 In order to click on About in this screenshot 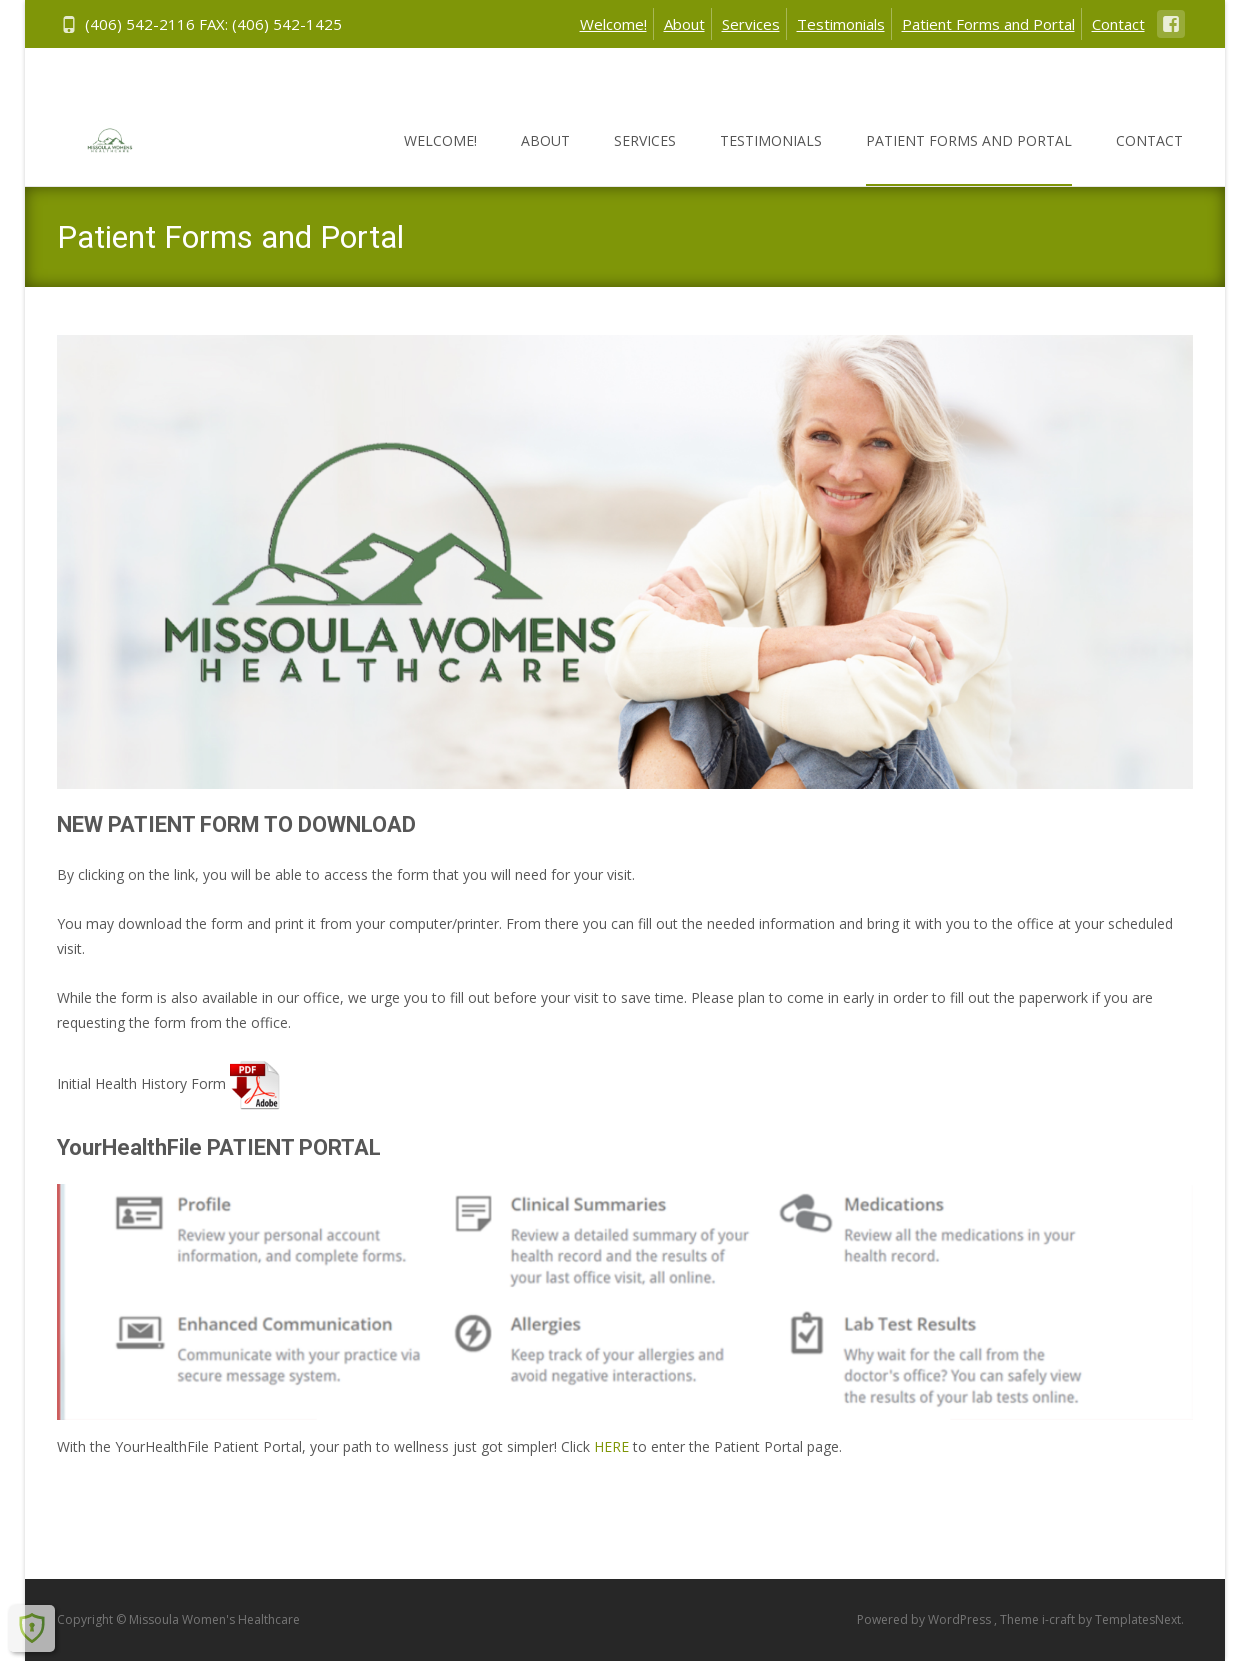, I will do `click(684, 24)`.